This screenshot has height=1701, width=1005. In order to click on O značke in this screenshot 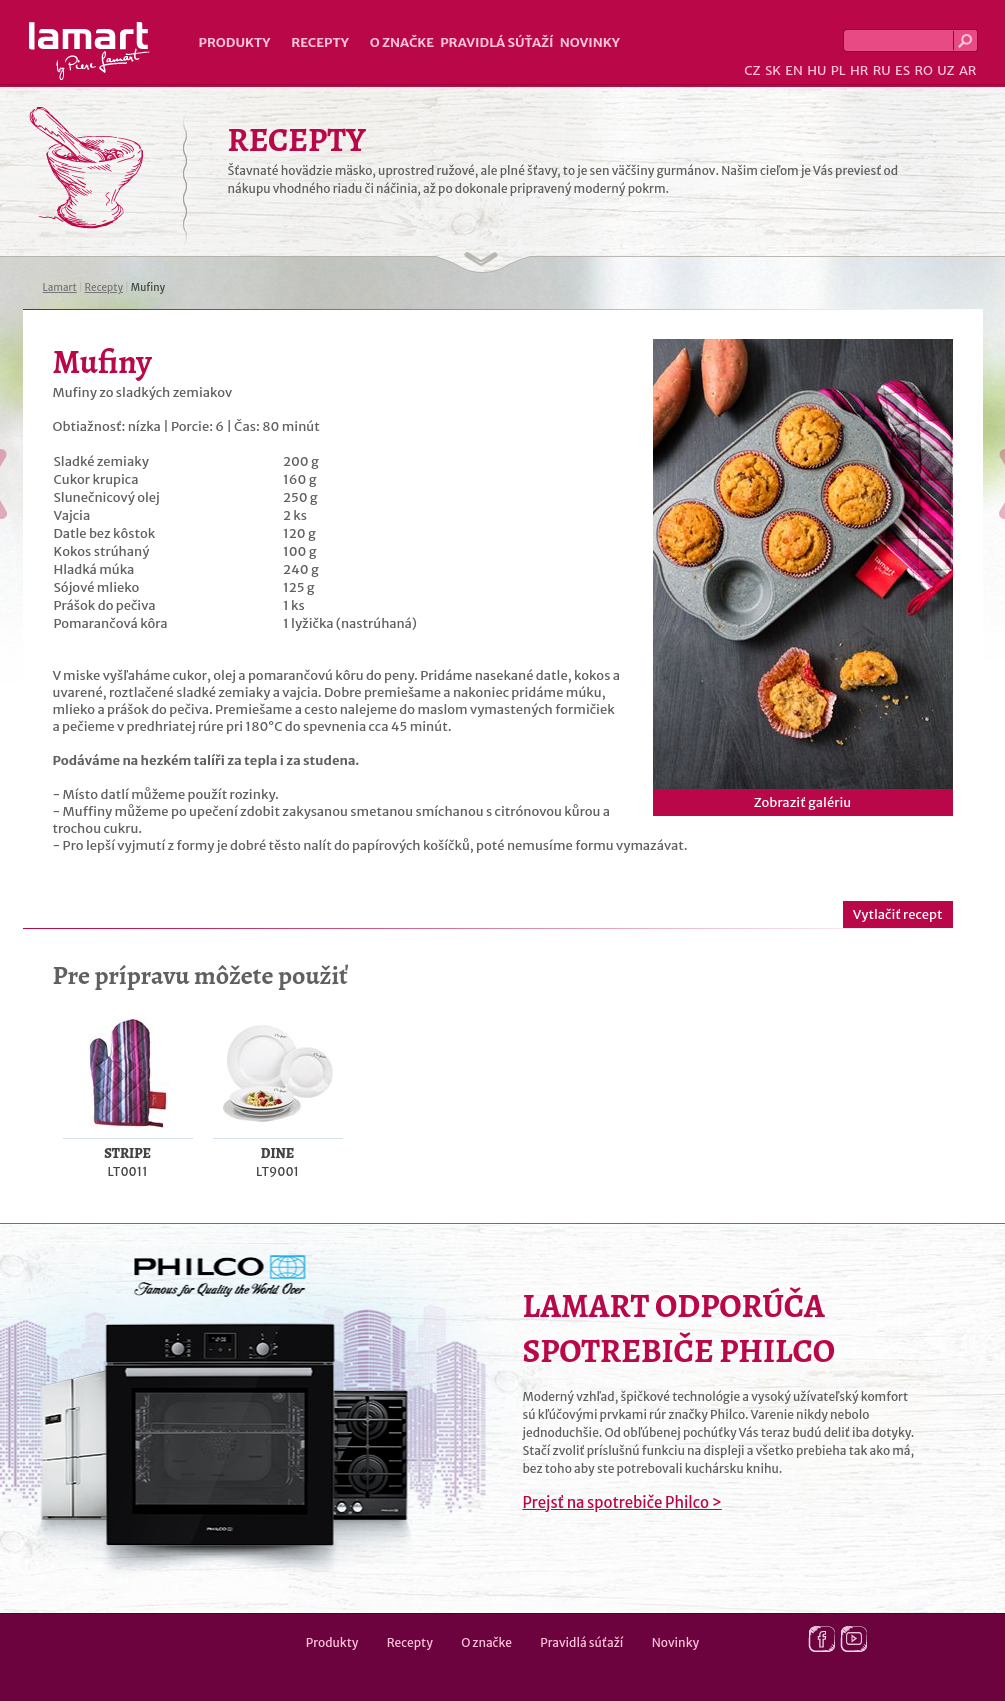, I will do `click(402, 42)`.